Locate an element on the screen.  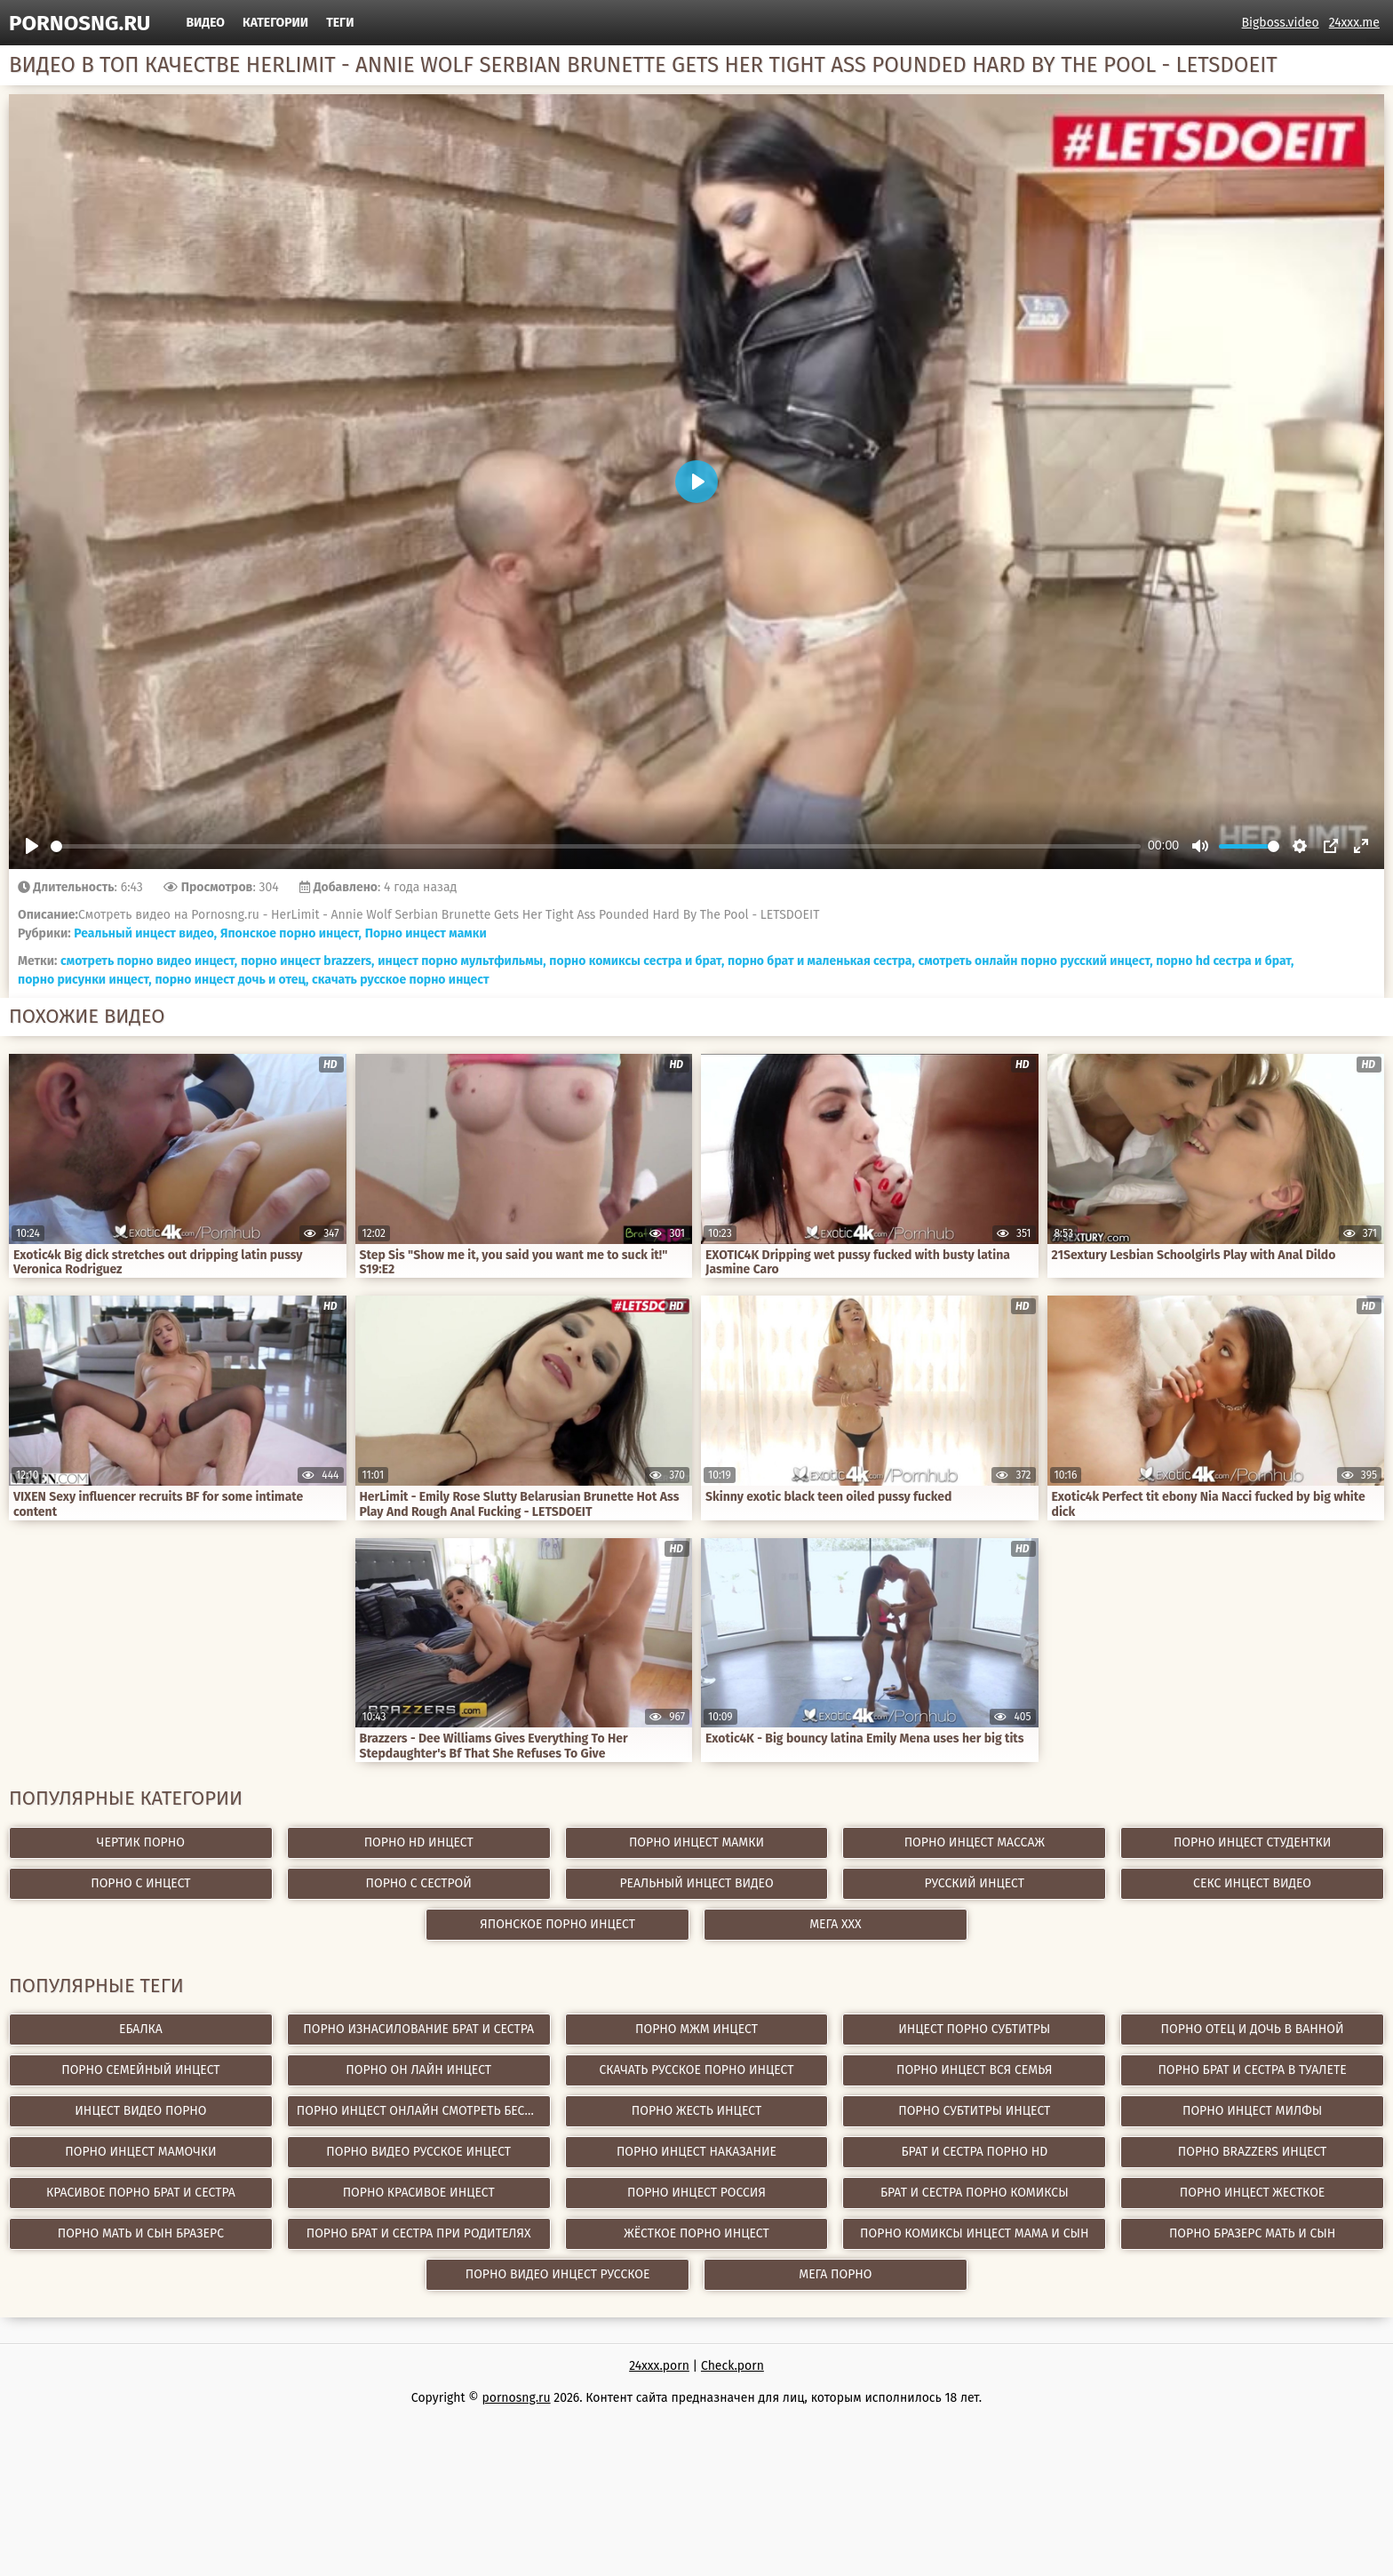
порно красивое инцест is located at coordinates (419, 2192).